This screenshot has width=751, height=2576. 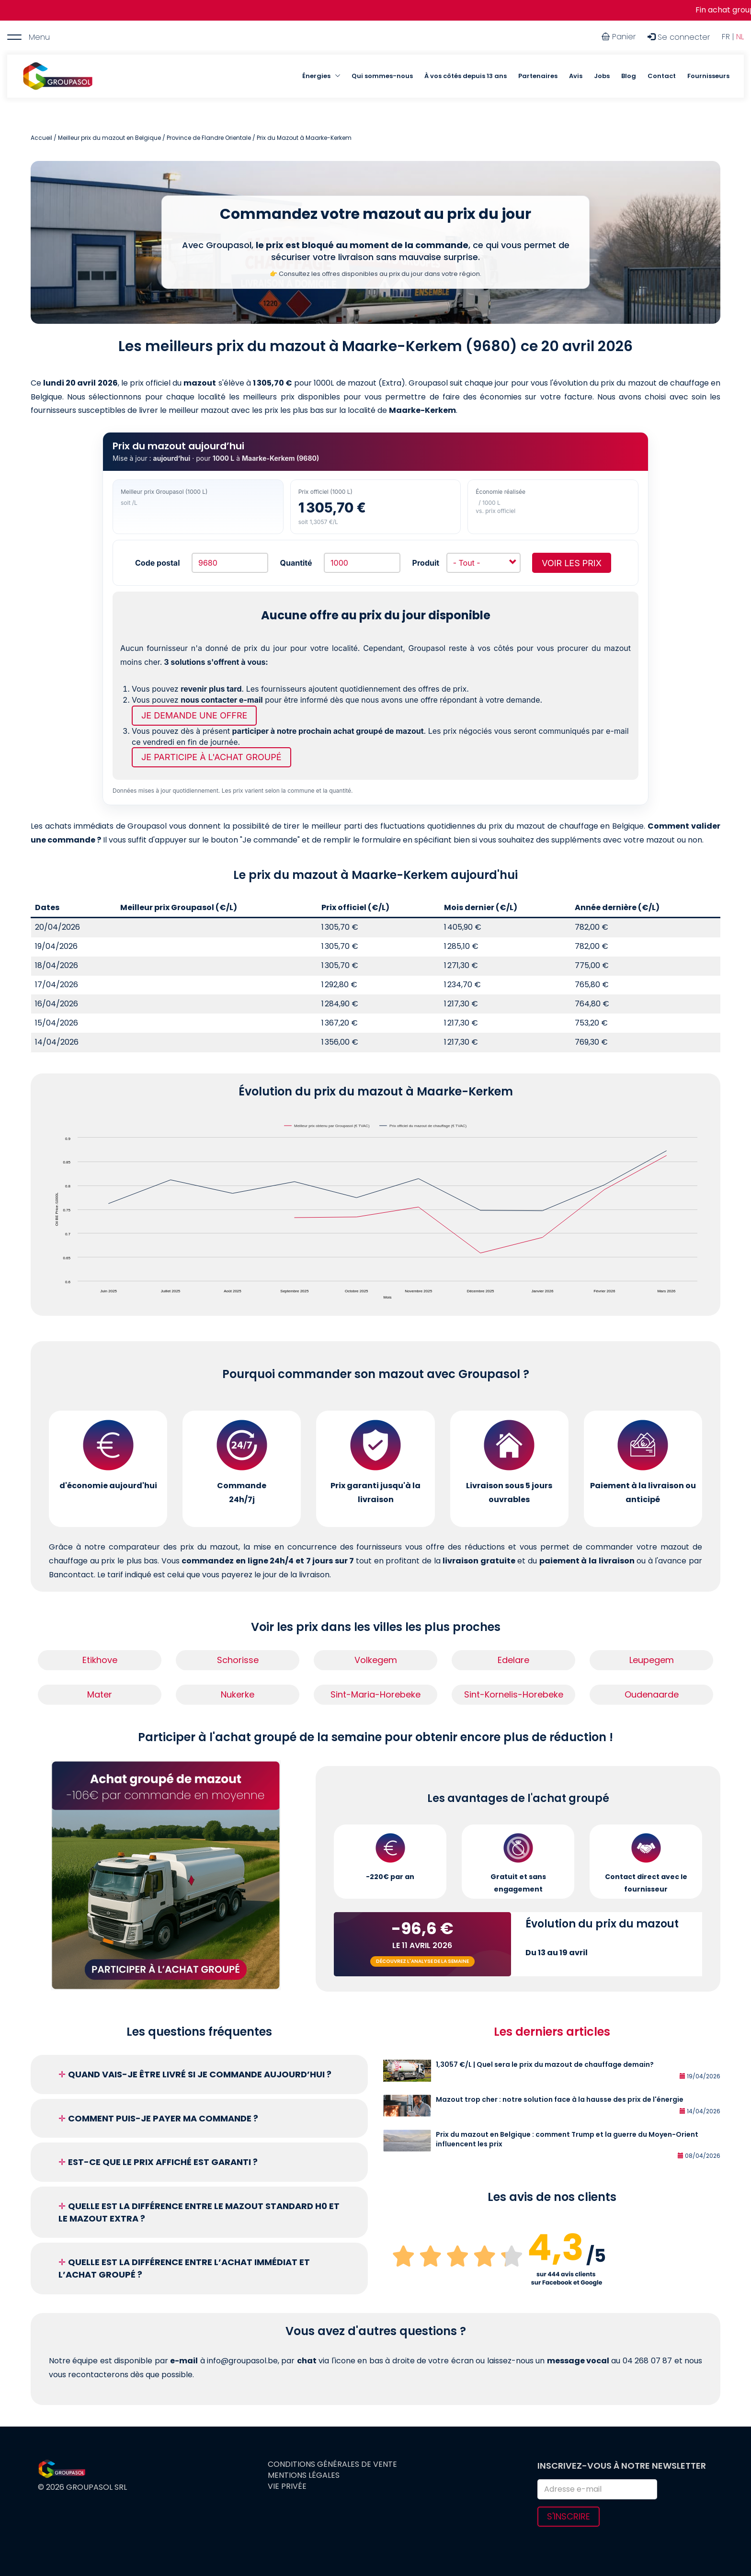 I want to click on Fournisseurs, so click(x=708, y=75).